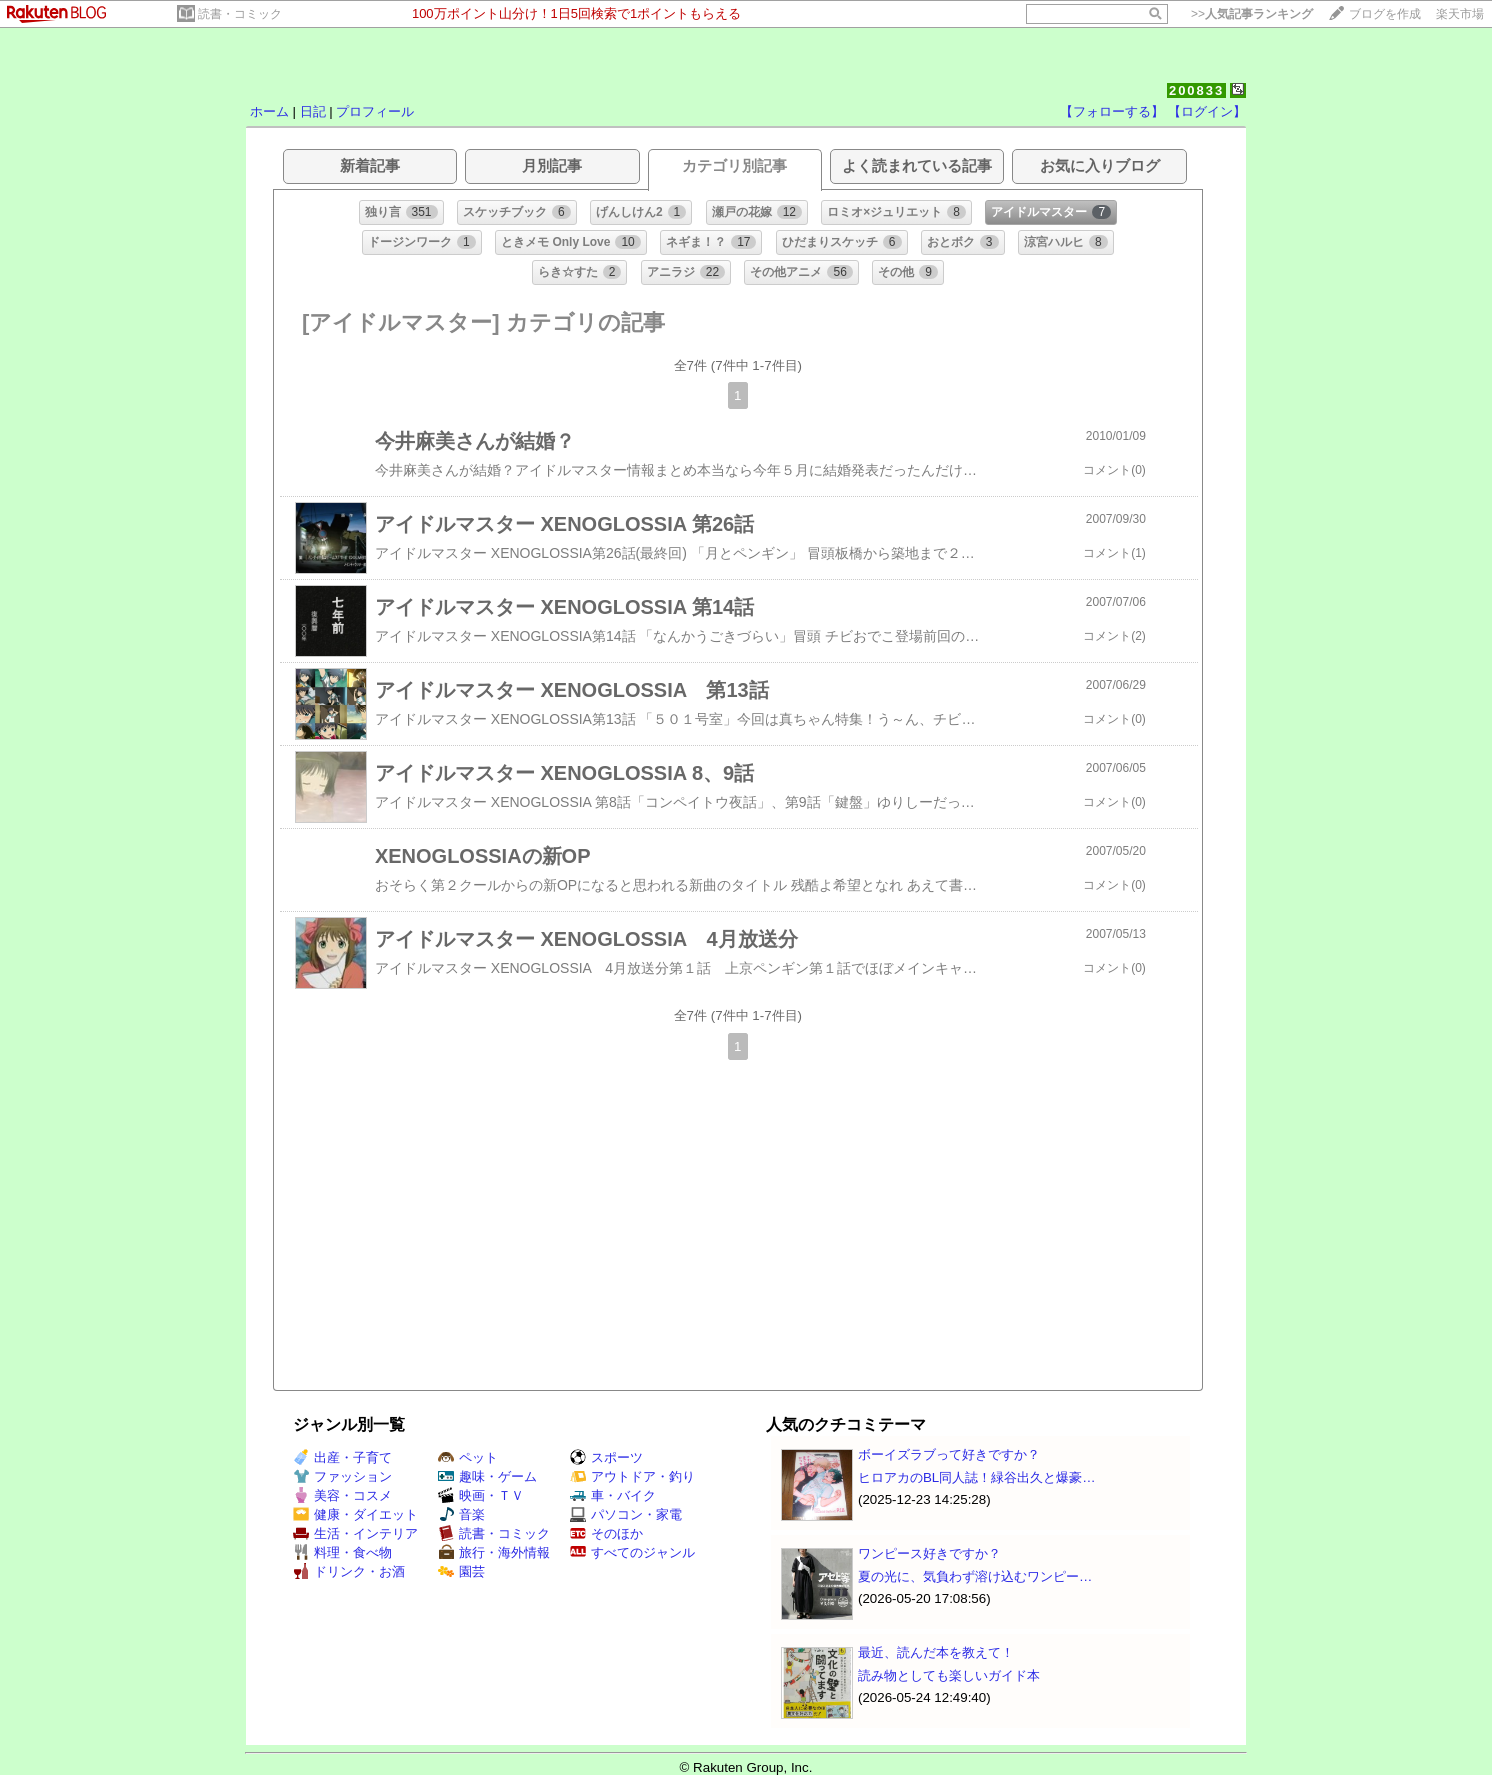  What do you see at coordinates (481, 1495) in the screenshot?
I see `映画・ＴＶ` at bounding box center [481, 1495].